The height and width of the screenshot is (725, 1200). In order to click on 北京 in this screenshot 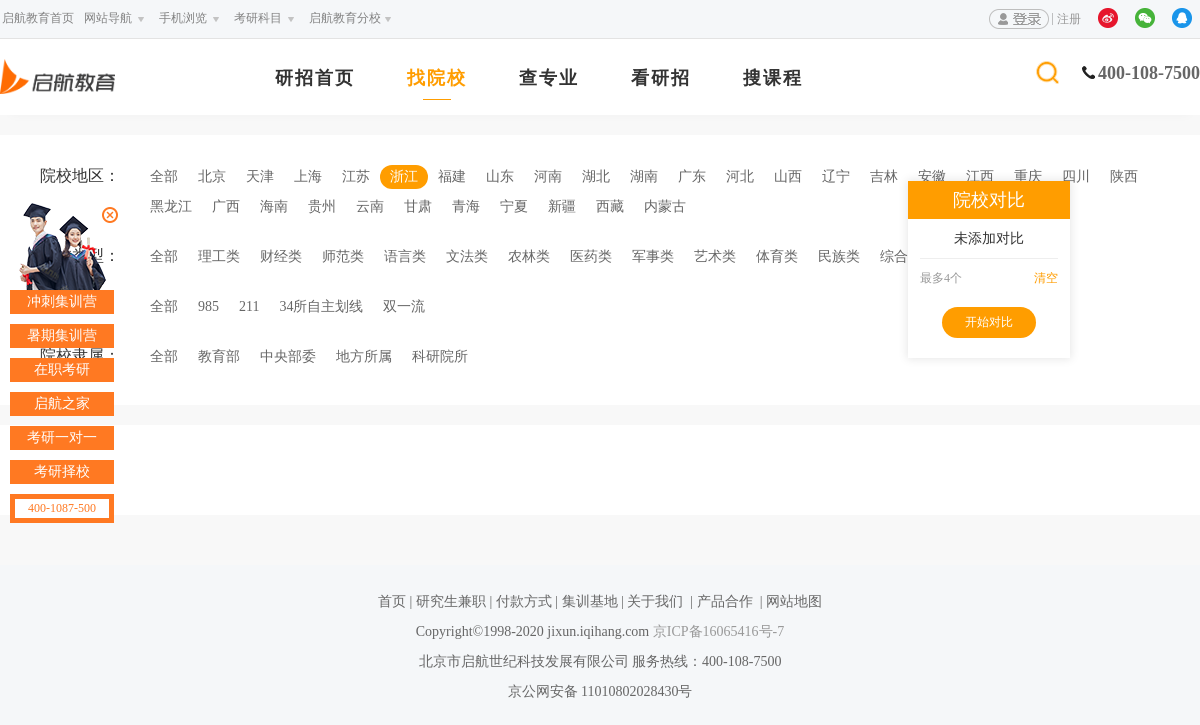, I will do `click(212, 176)`.